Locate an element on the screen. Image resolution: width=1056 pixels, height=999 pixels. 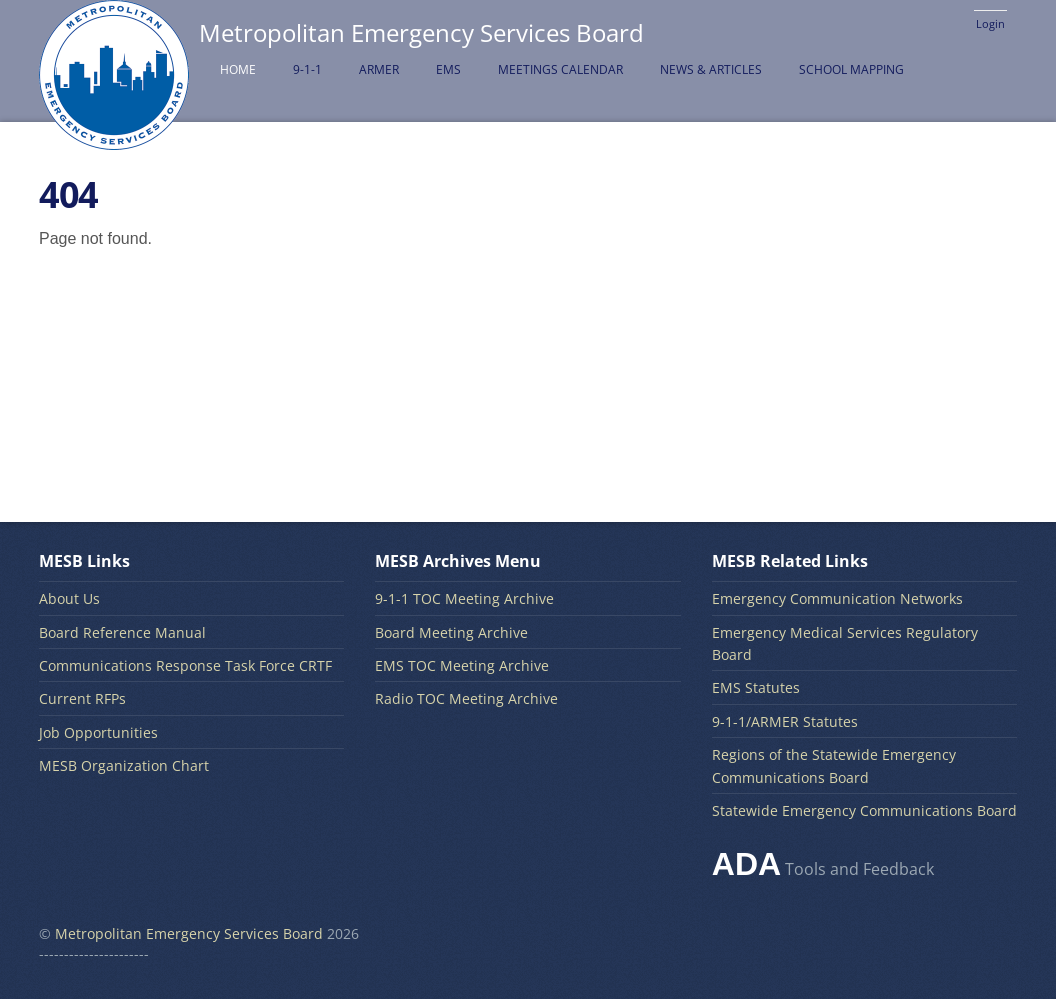
Emergency Communication Networks is located at coordinates (837, 598).